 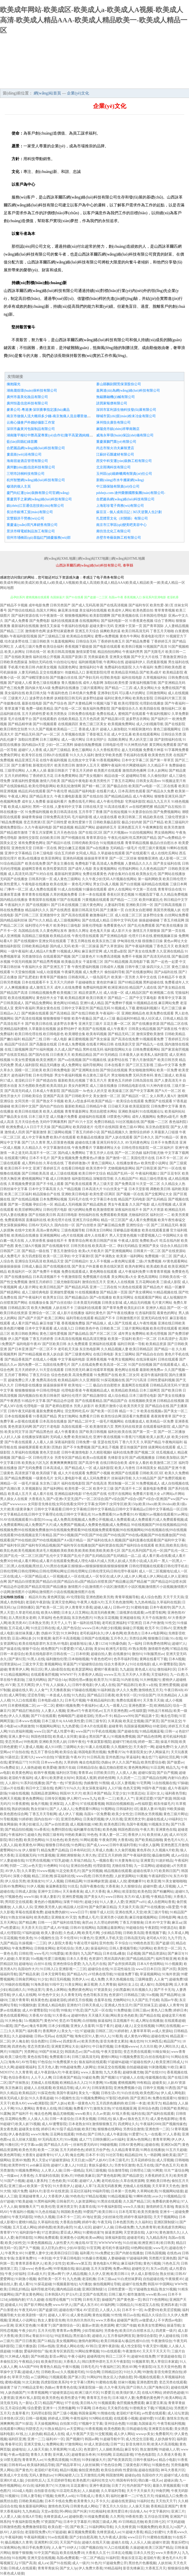 What do you see at coordinates (100, 1261) in the screenshot?
I see `女人不卡视频` at bounding box center [100, 1261].